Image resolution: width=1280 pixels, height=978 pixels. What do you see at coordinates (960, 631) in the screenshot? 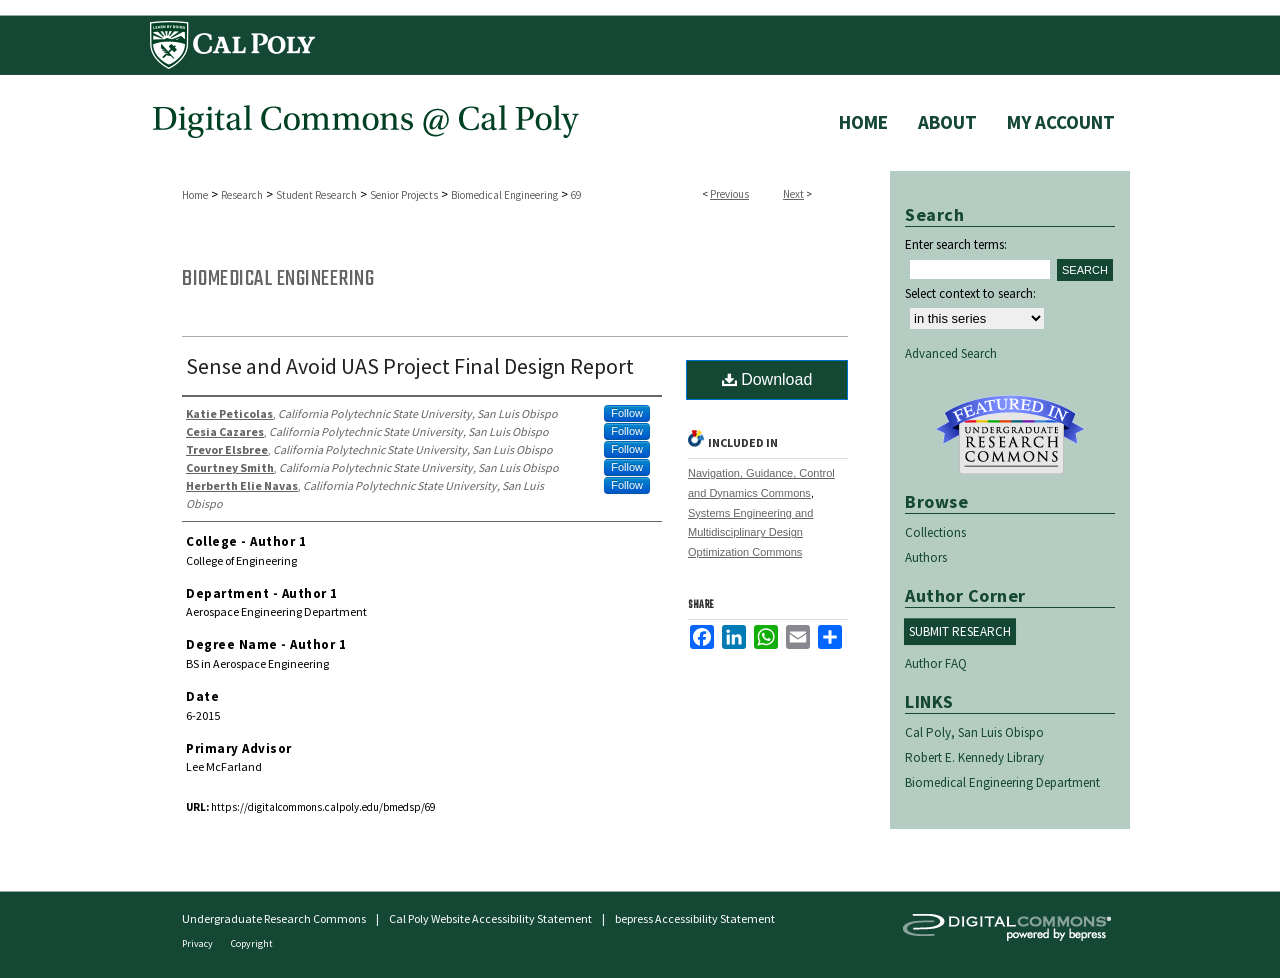
I see `Submit Research` at bounding box center [960, 631].